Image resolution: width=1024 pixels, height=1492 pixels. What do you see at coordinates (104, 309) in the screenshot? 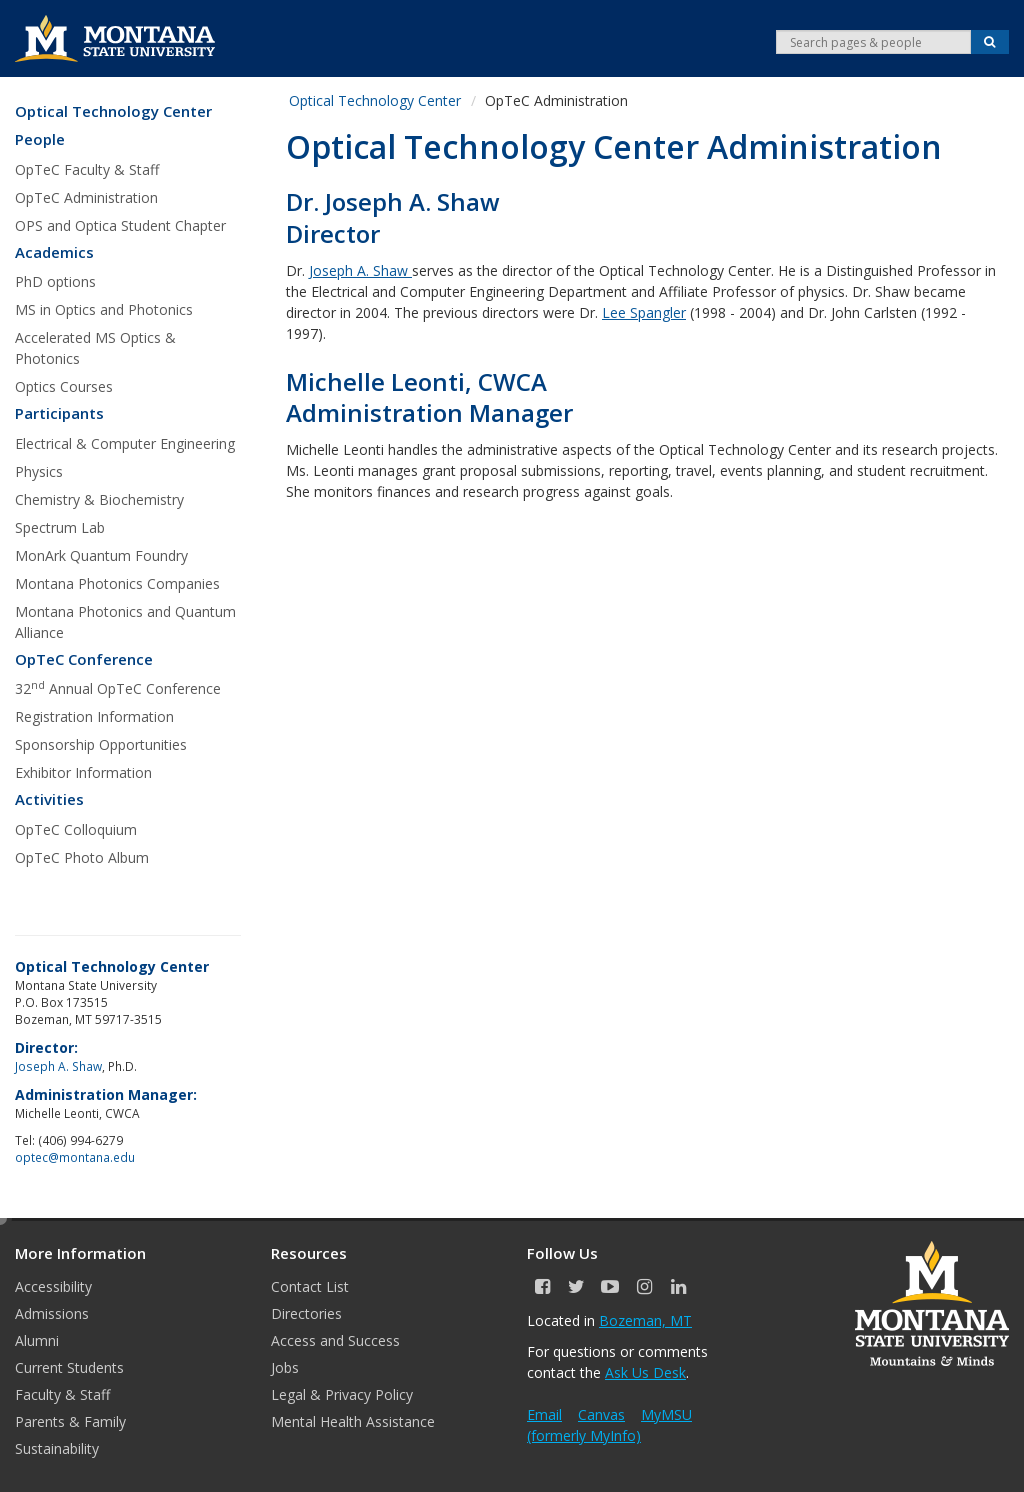
I see `MS in Optics and Photonics` at bounding box center [104, 309].